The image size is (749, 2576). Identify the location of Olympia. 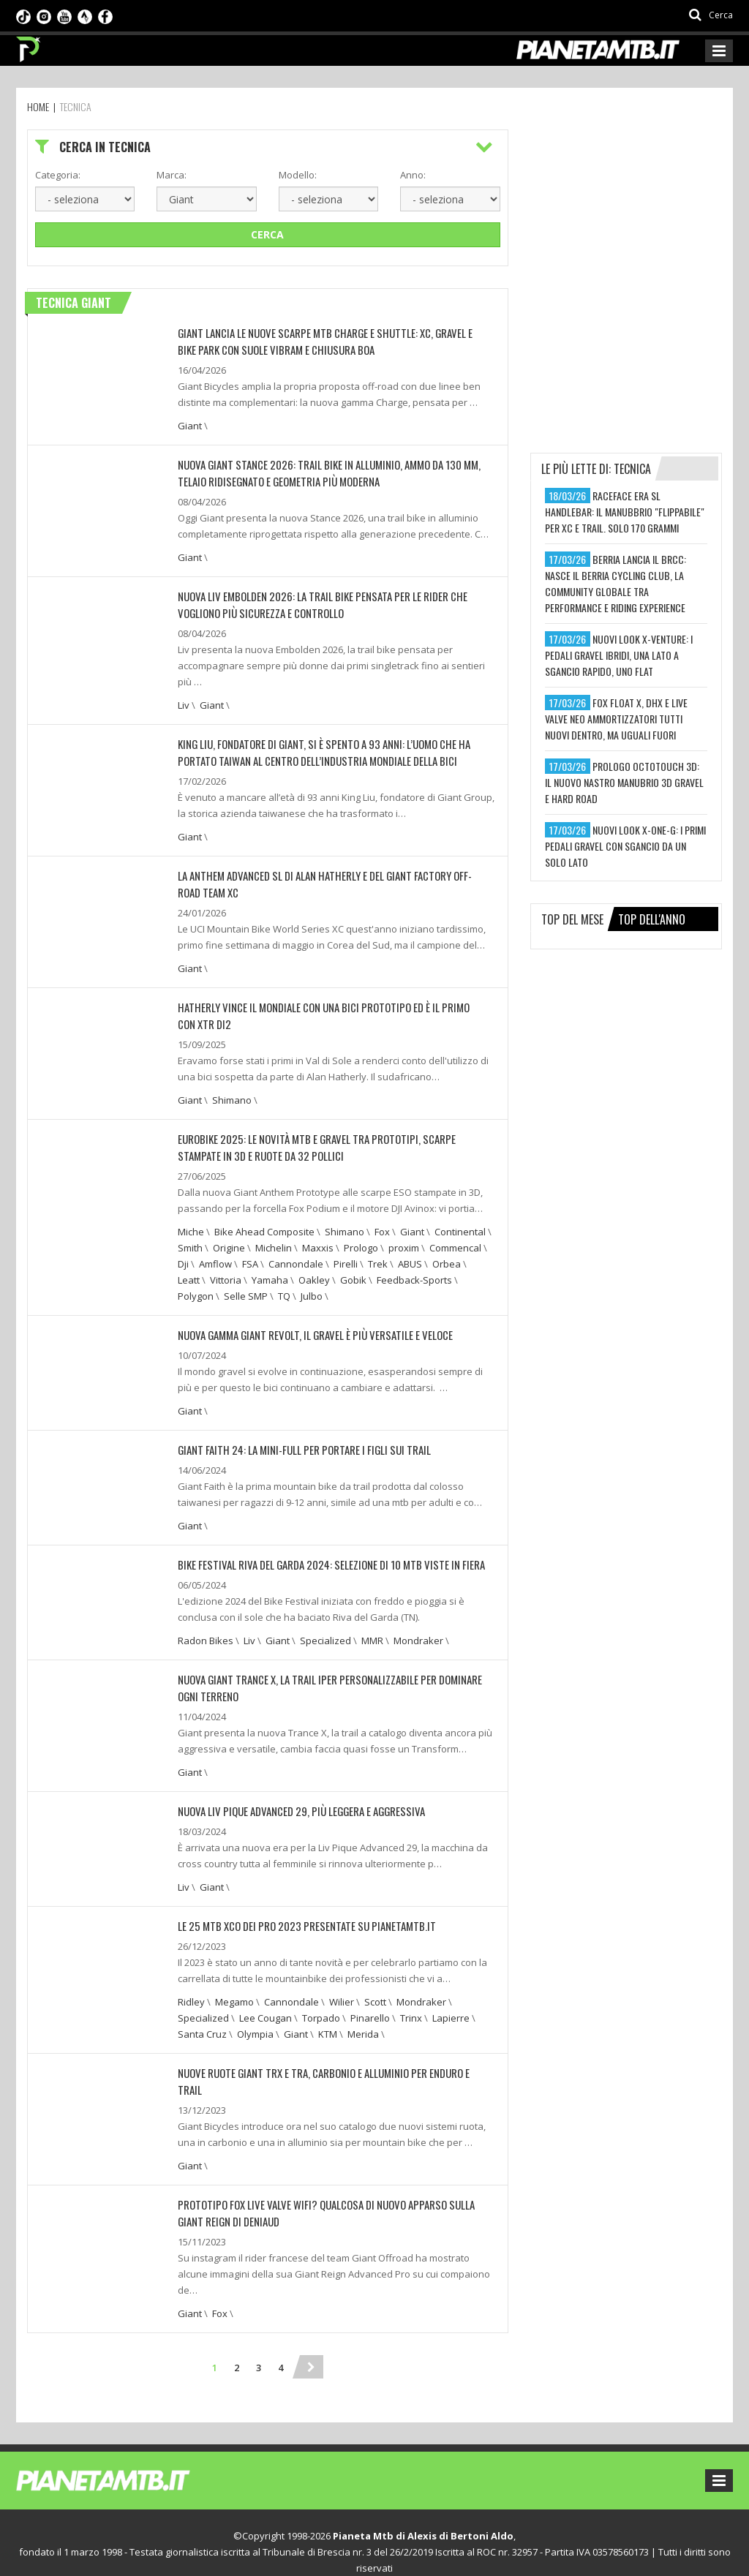
(255, 2018).